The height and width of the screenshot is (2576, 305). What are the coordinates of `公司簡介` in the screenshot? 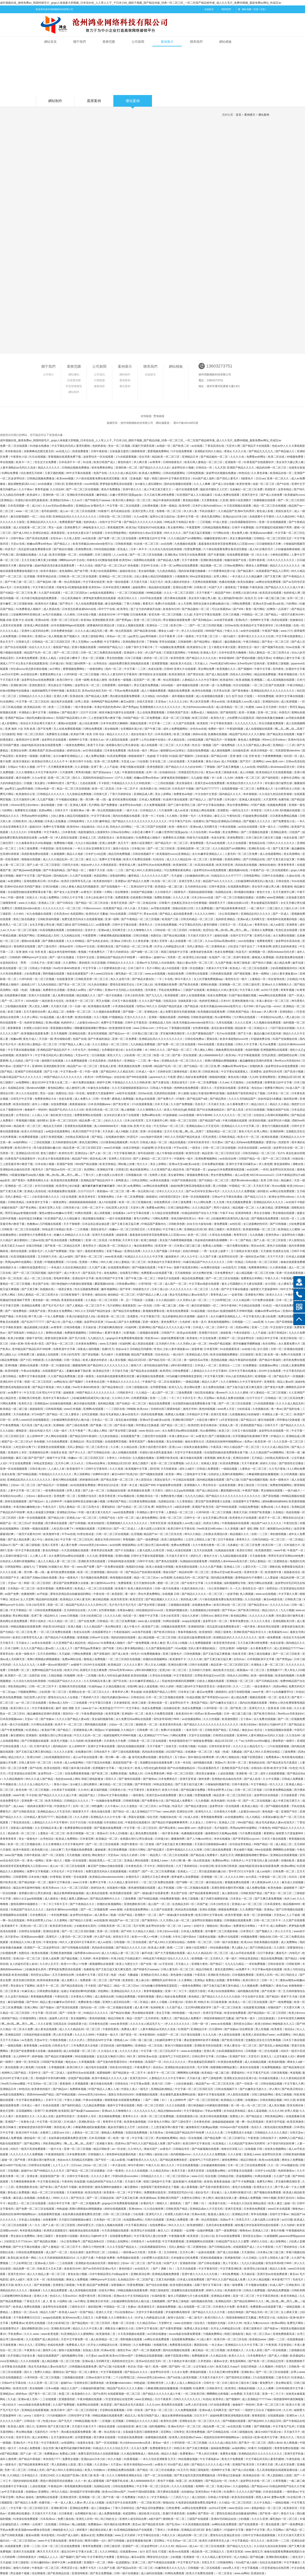 It's located at (48, 374).